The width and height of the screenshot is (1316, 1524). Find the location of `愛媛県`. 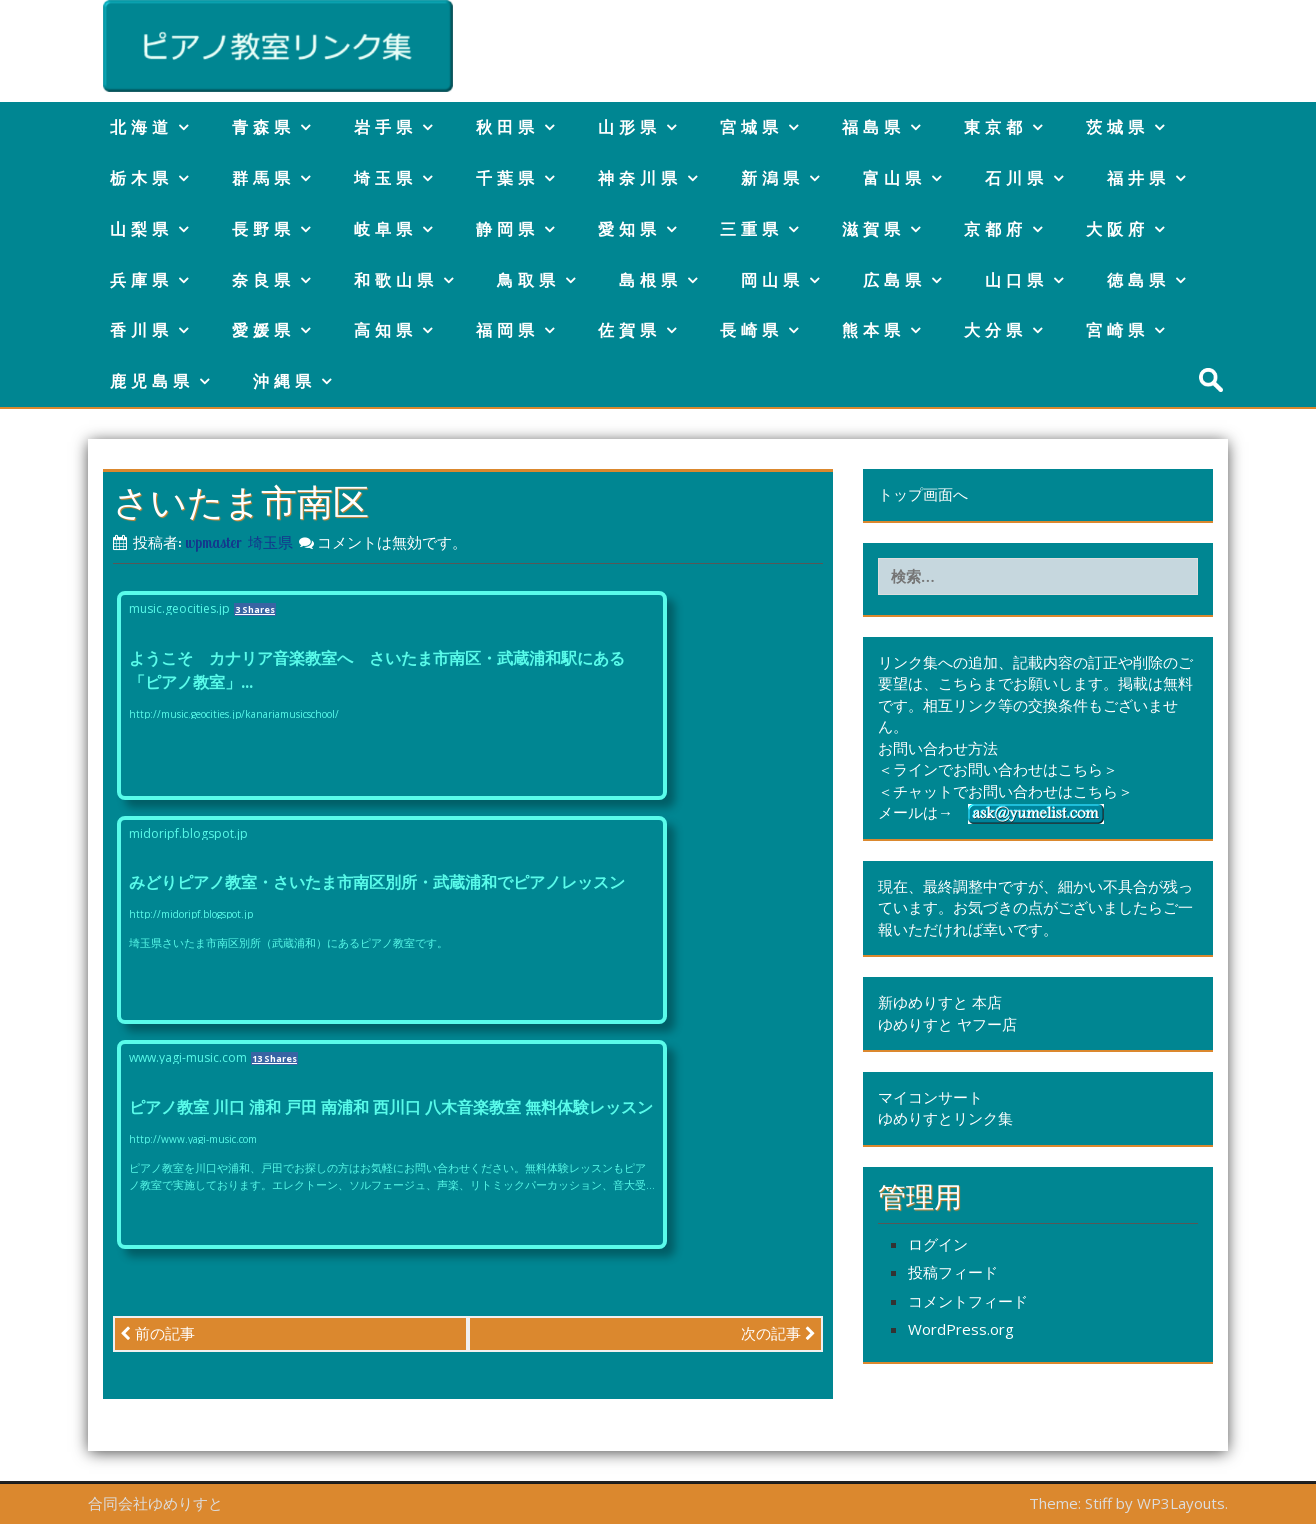

愛媛県 is located at coordinates (263, 330).